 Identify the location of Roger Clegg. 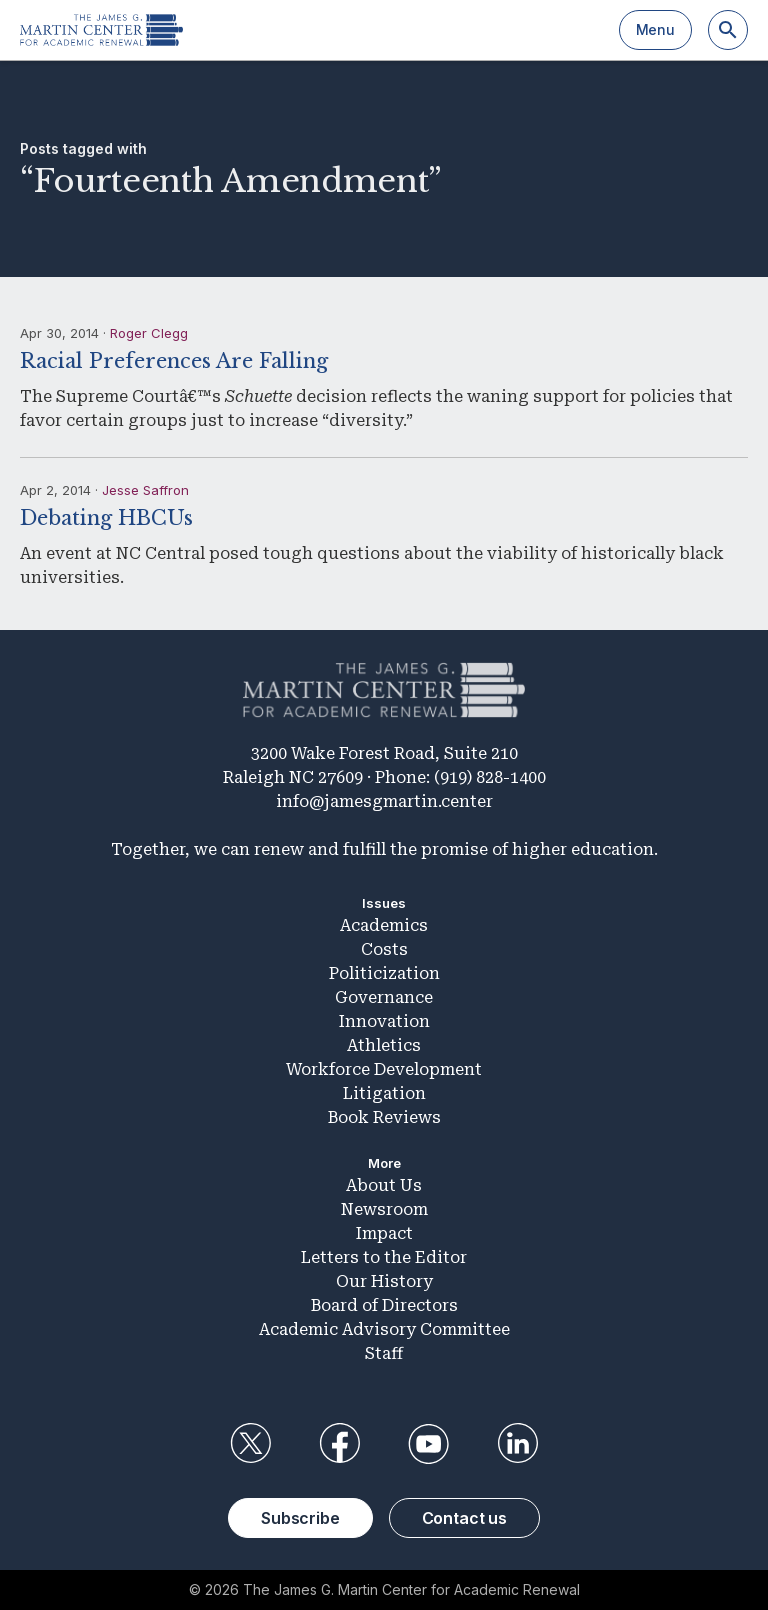
(149, 333).